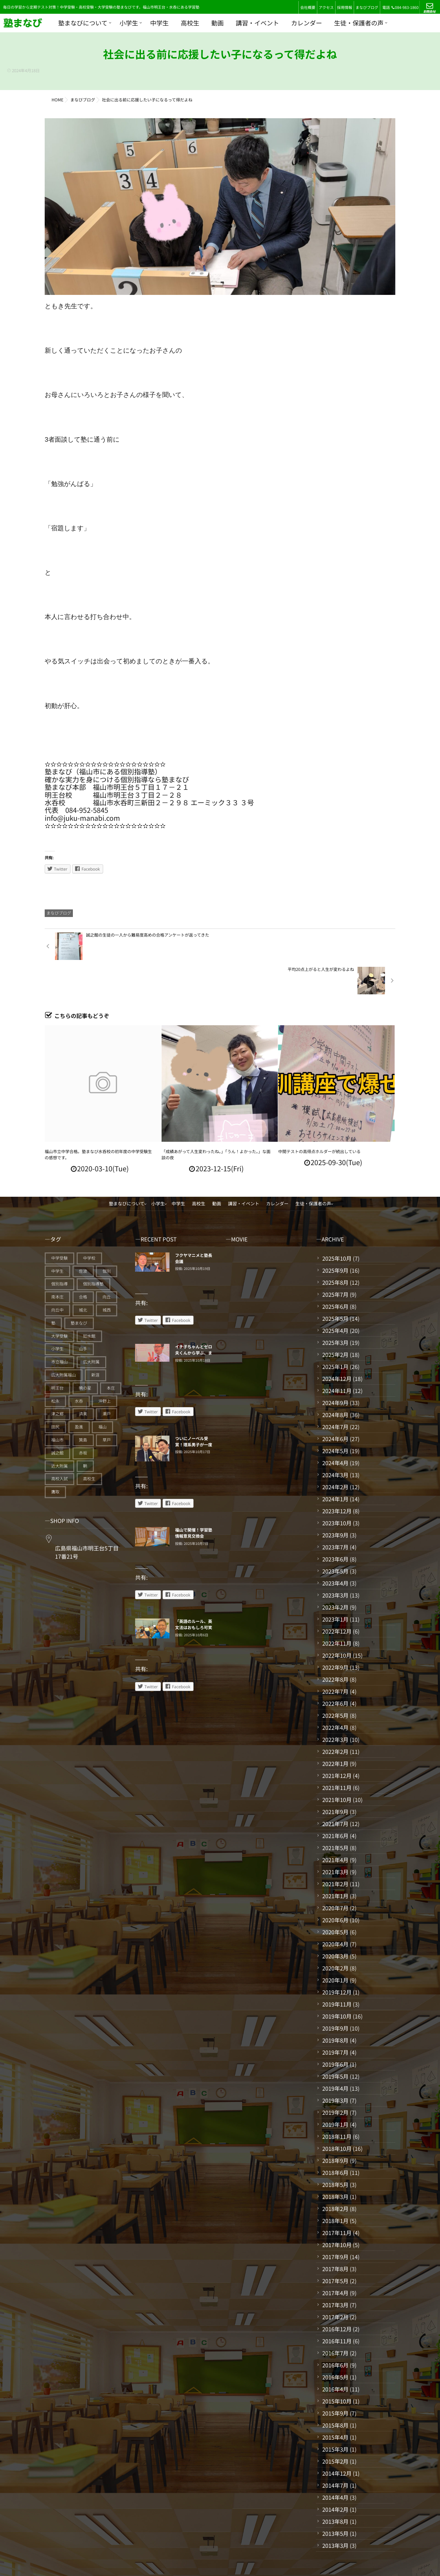 The height and width of the screenshot is (2576, 440). I want to click on 2025年6月, so click(335, 1272).